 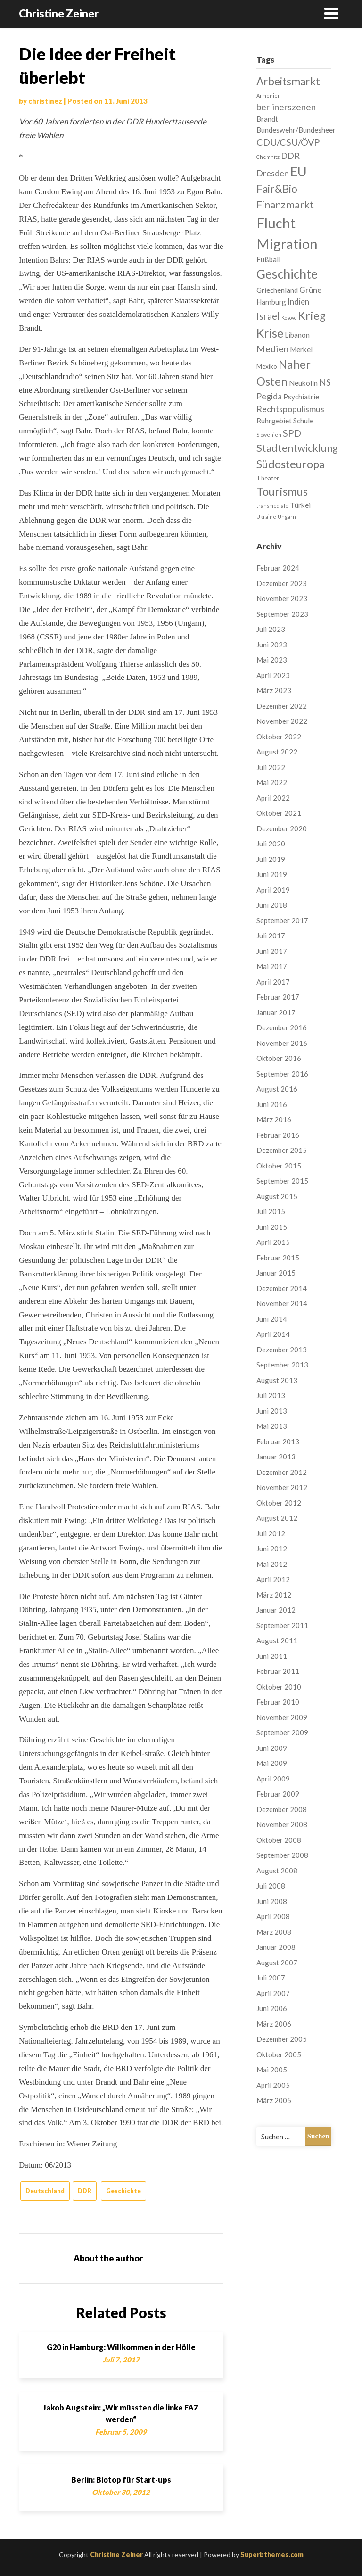 I want to click on Berlin: Biotop für Start-ups, so click(x=121, y=2479).